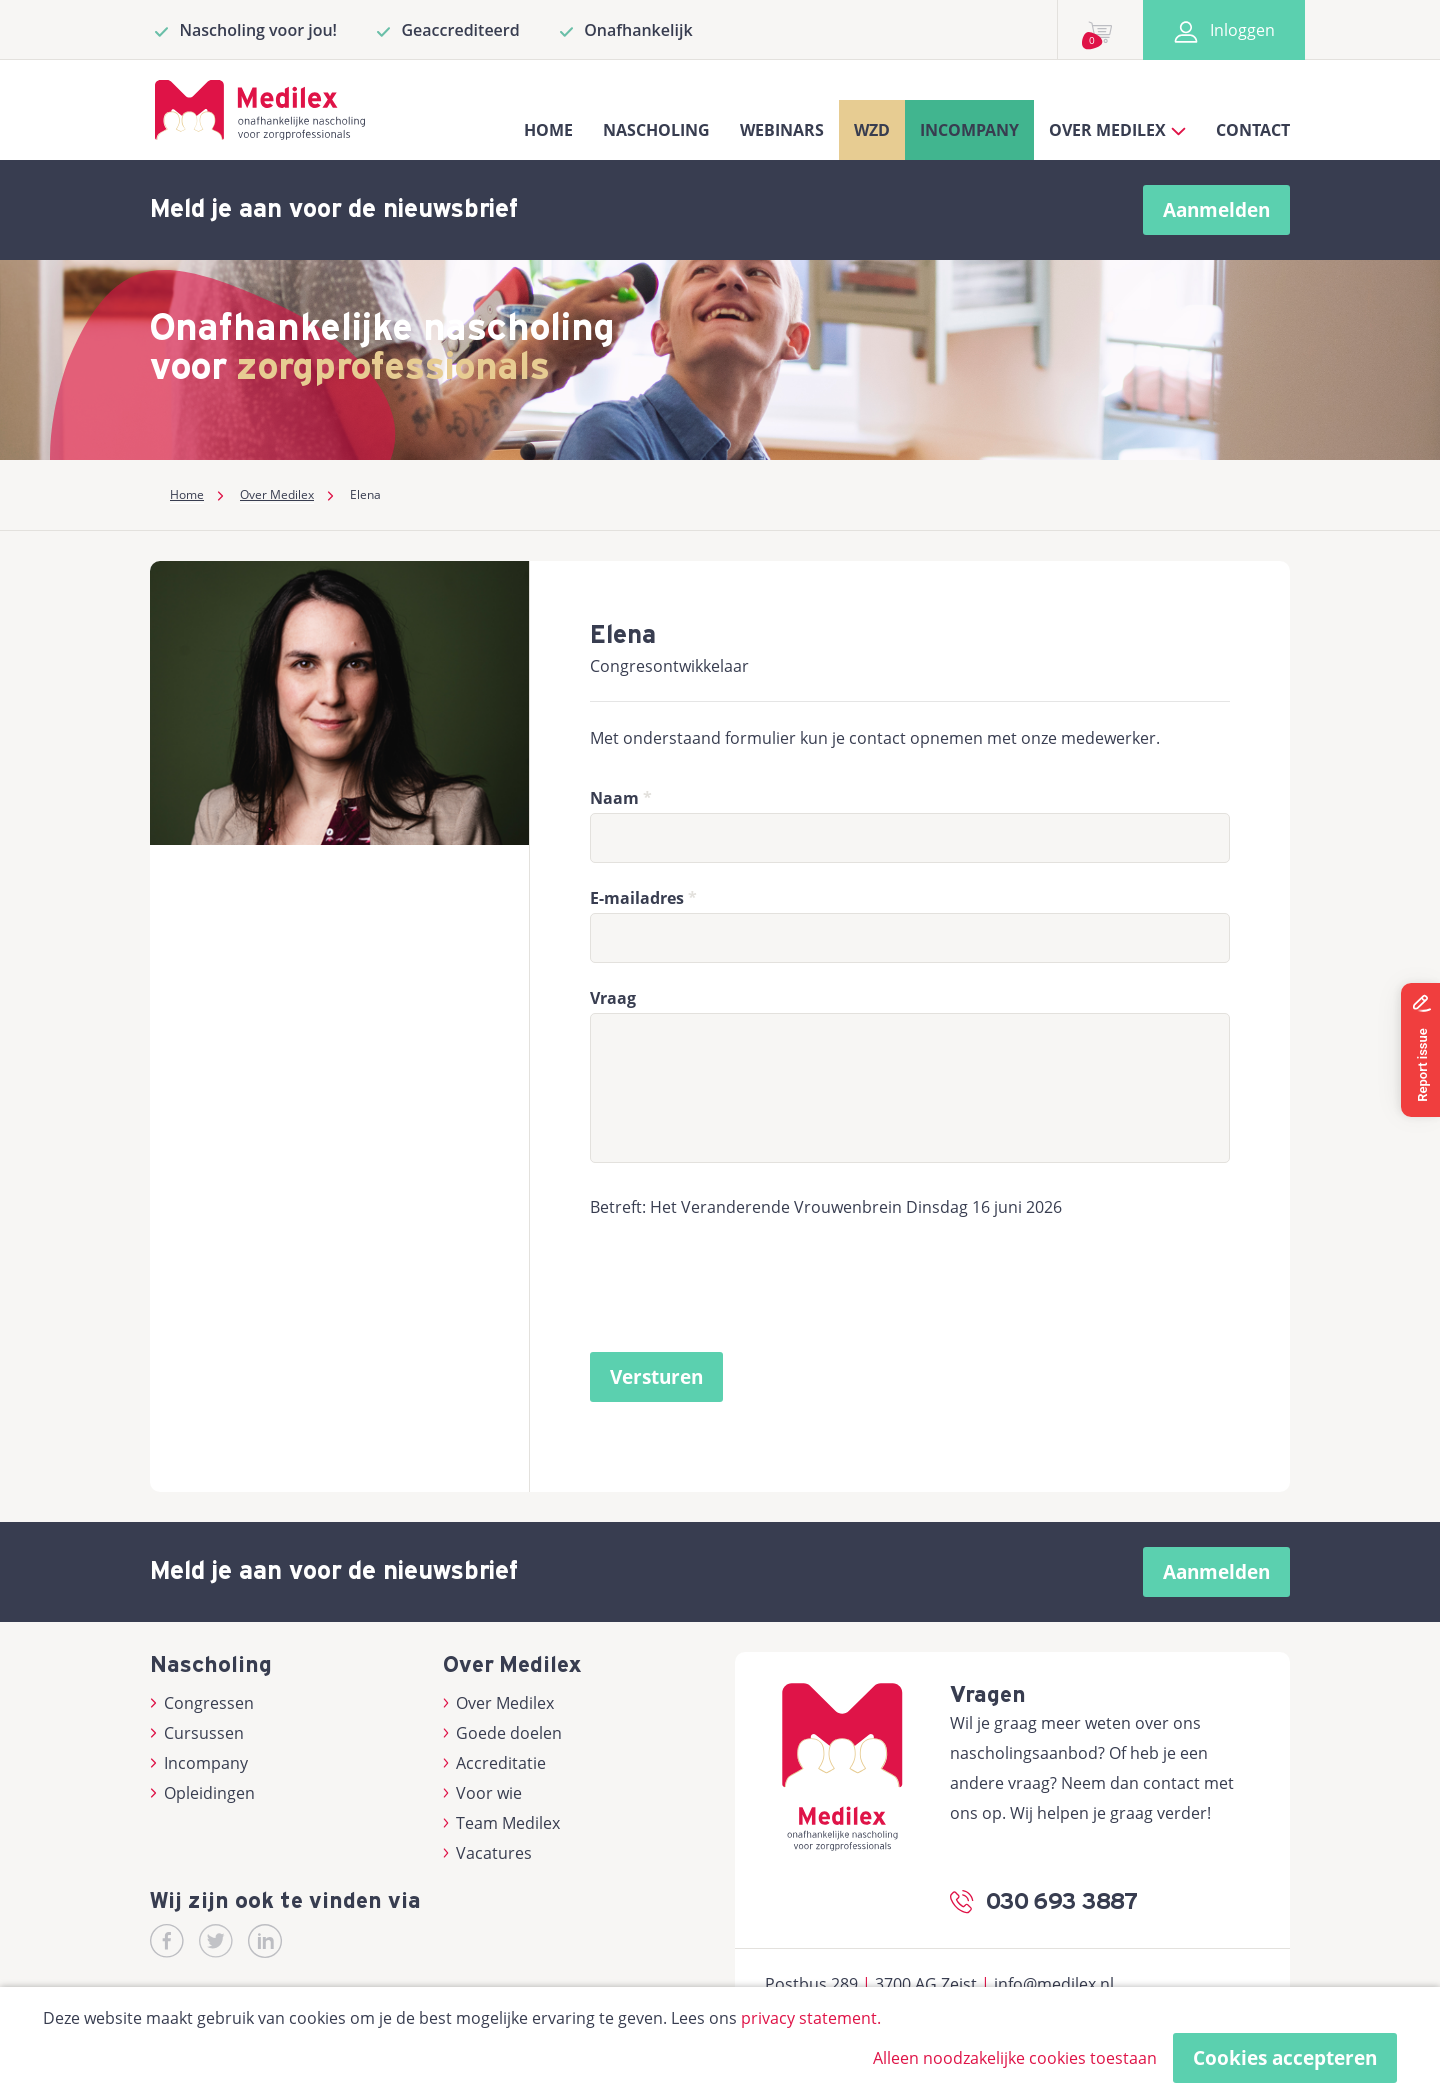  Describe the element at coordinates (503, 1733) in the screenshot. I see `Goede doelen` at that location.